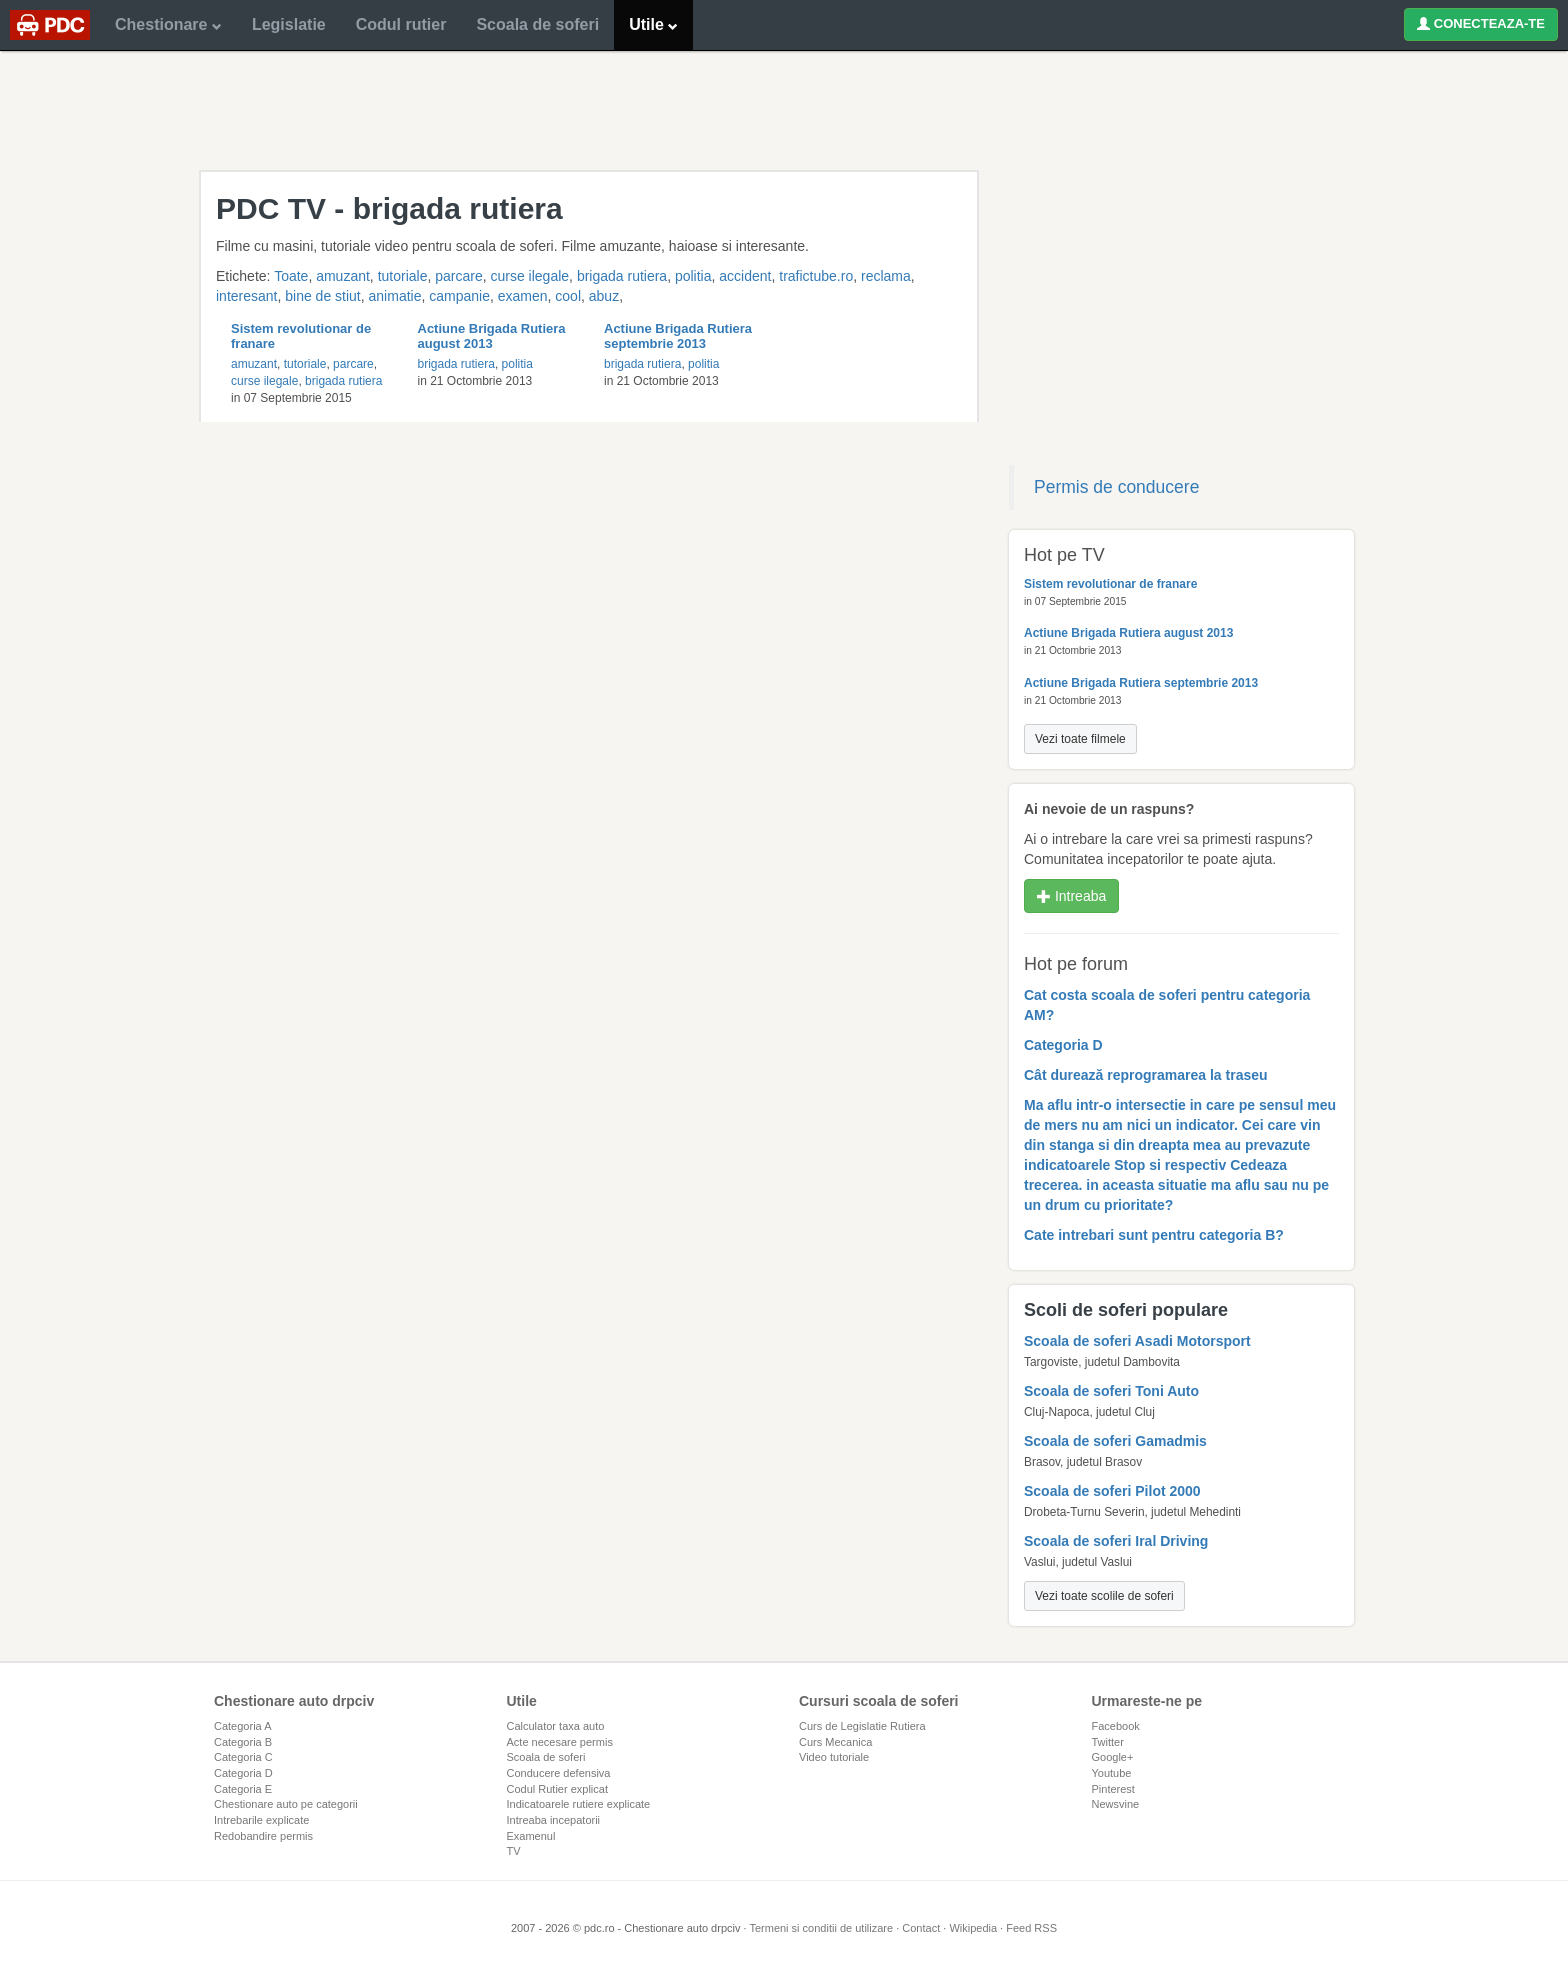 The width and height of the screenshot is (1568, 1967). Describe the element at coordinates (459, 296) in the screenshot. I see `campanie` at that location.